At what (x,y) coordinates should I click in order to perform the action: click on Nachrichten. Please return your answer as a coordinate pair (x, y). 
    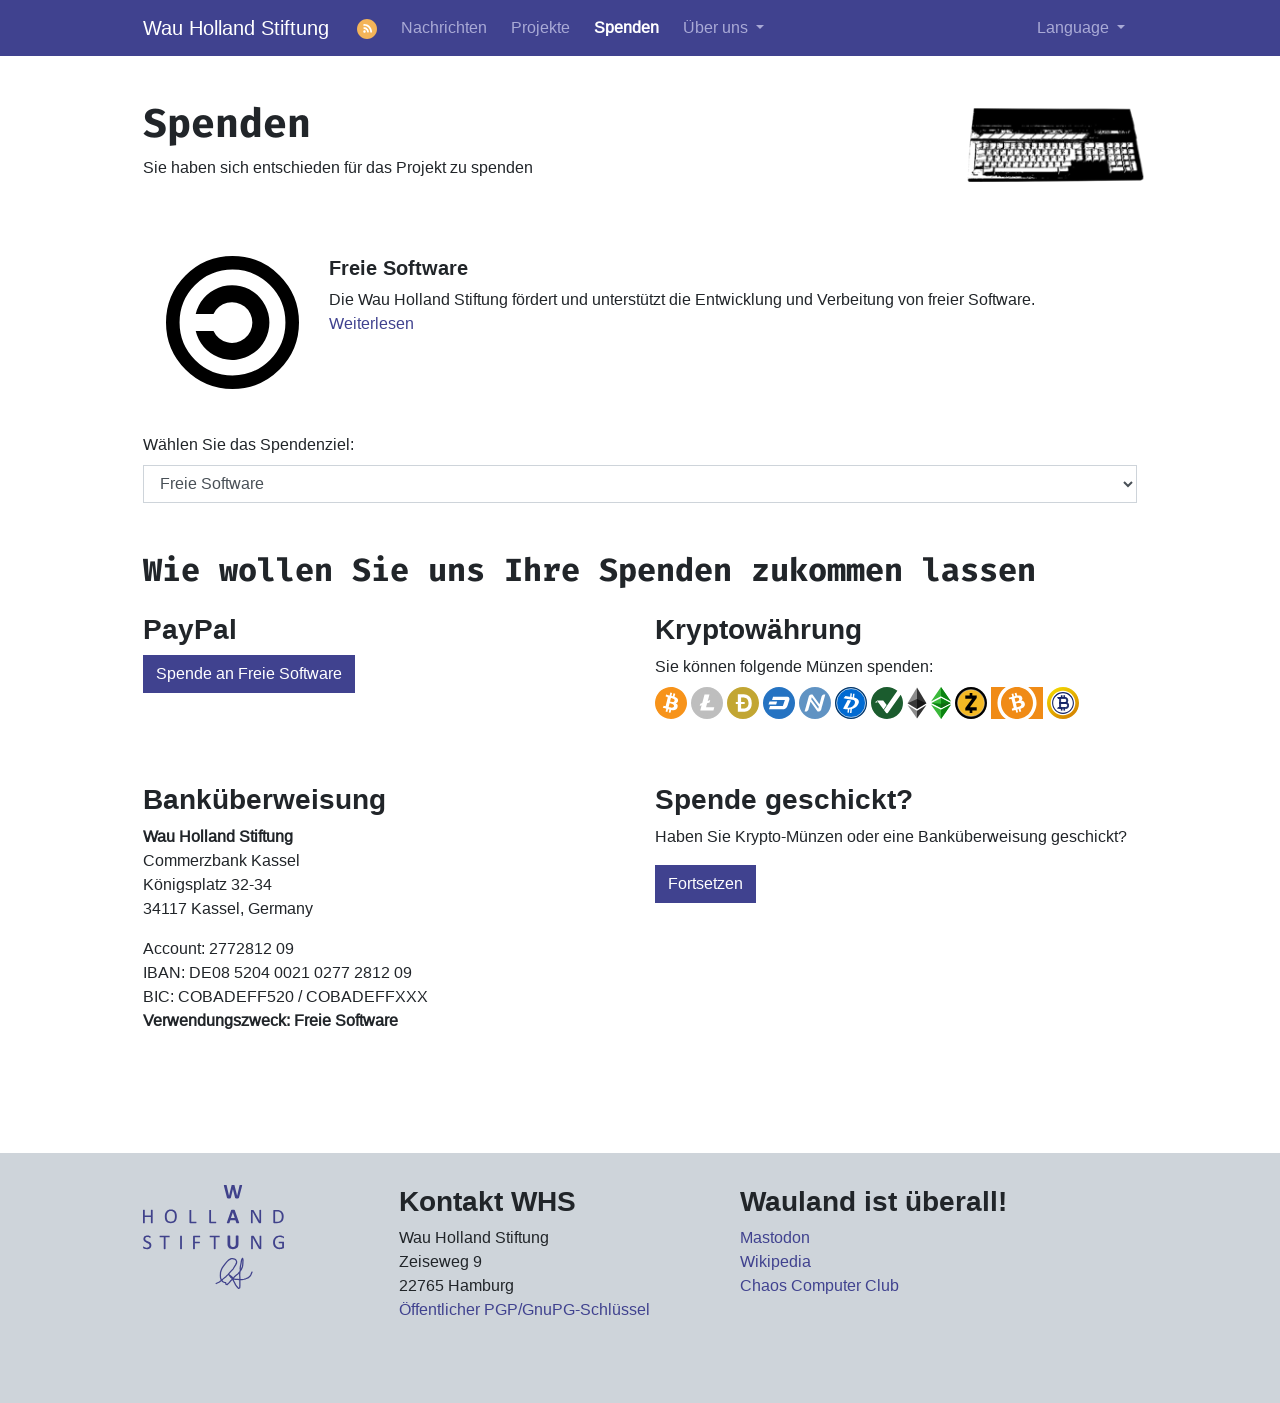
    Looking at the image, I should click on (444, 27).